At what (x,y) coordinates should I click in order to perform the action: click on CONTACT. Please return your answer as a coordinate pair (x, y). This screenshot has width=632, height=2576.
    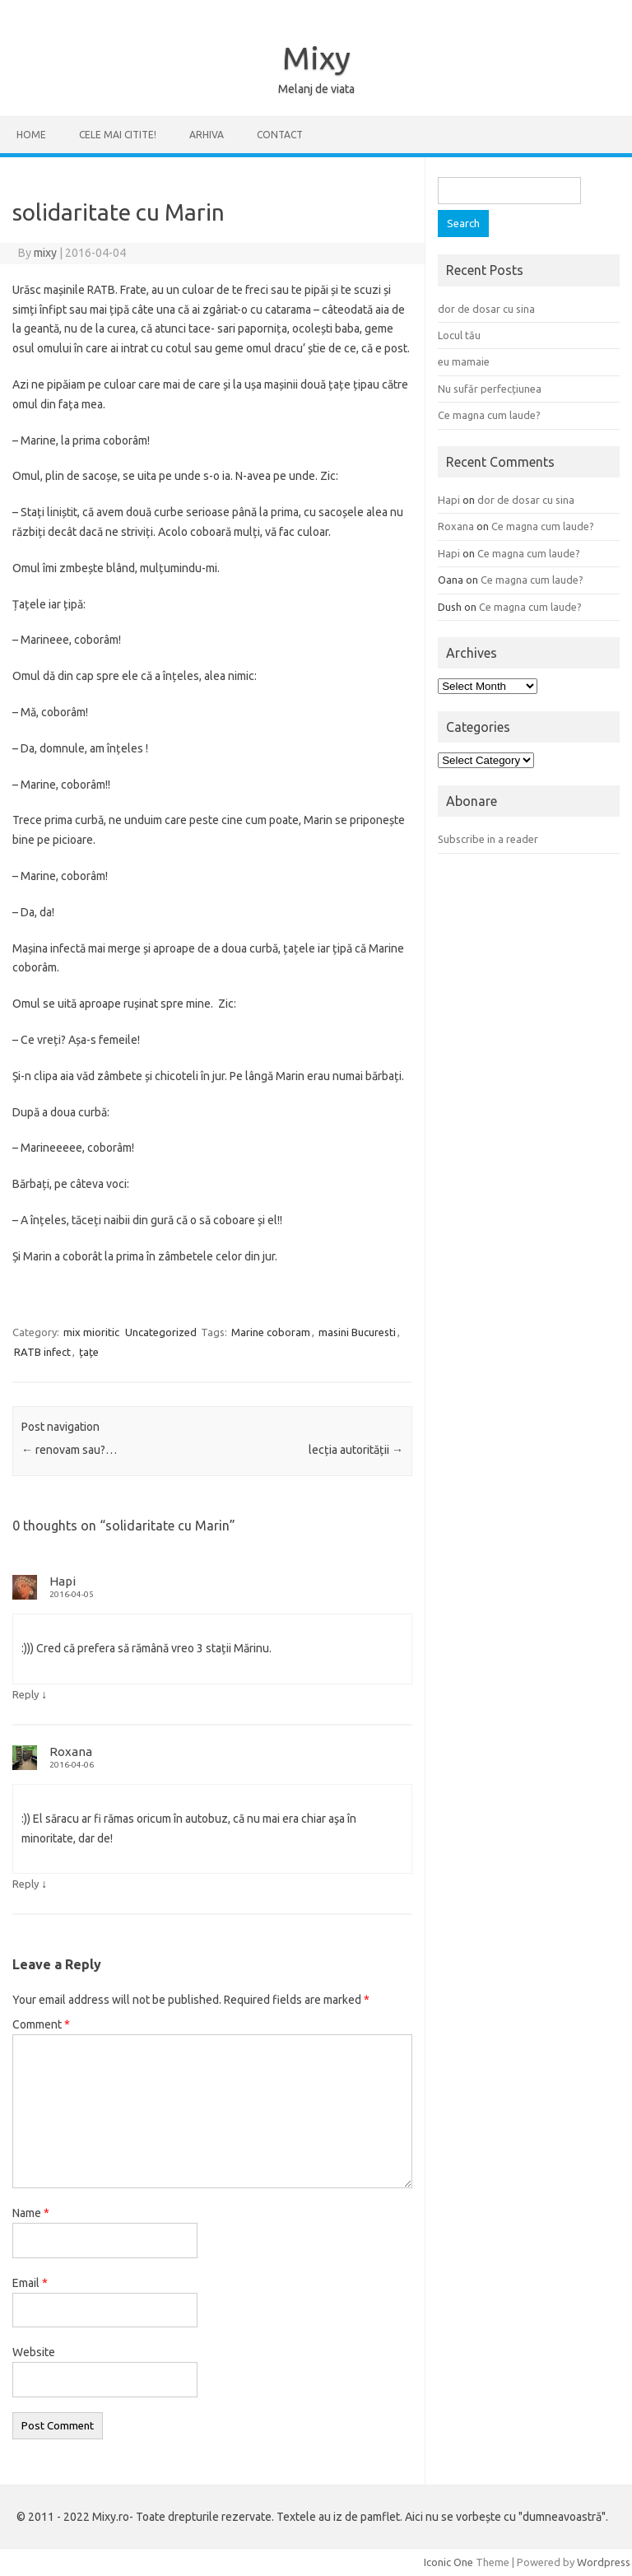
    Looking at the image, I should click on (280, 134).